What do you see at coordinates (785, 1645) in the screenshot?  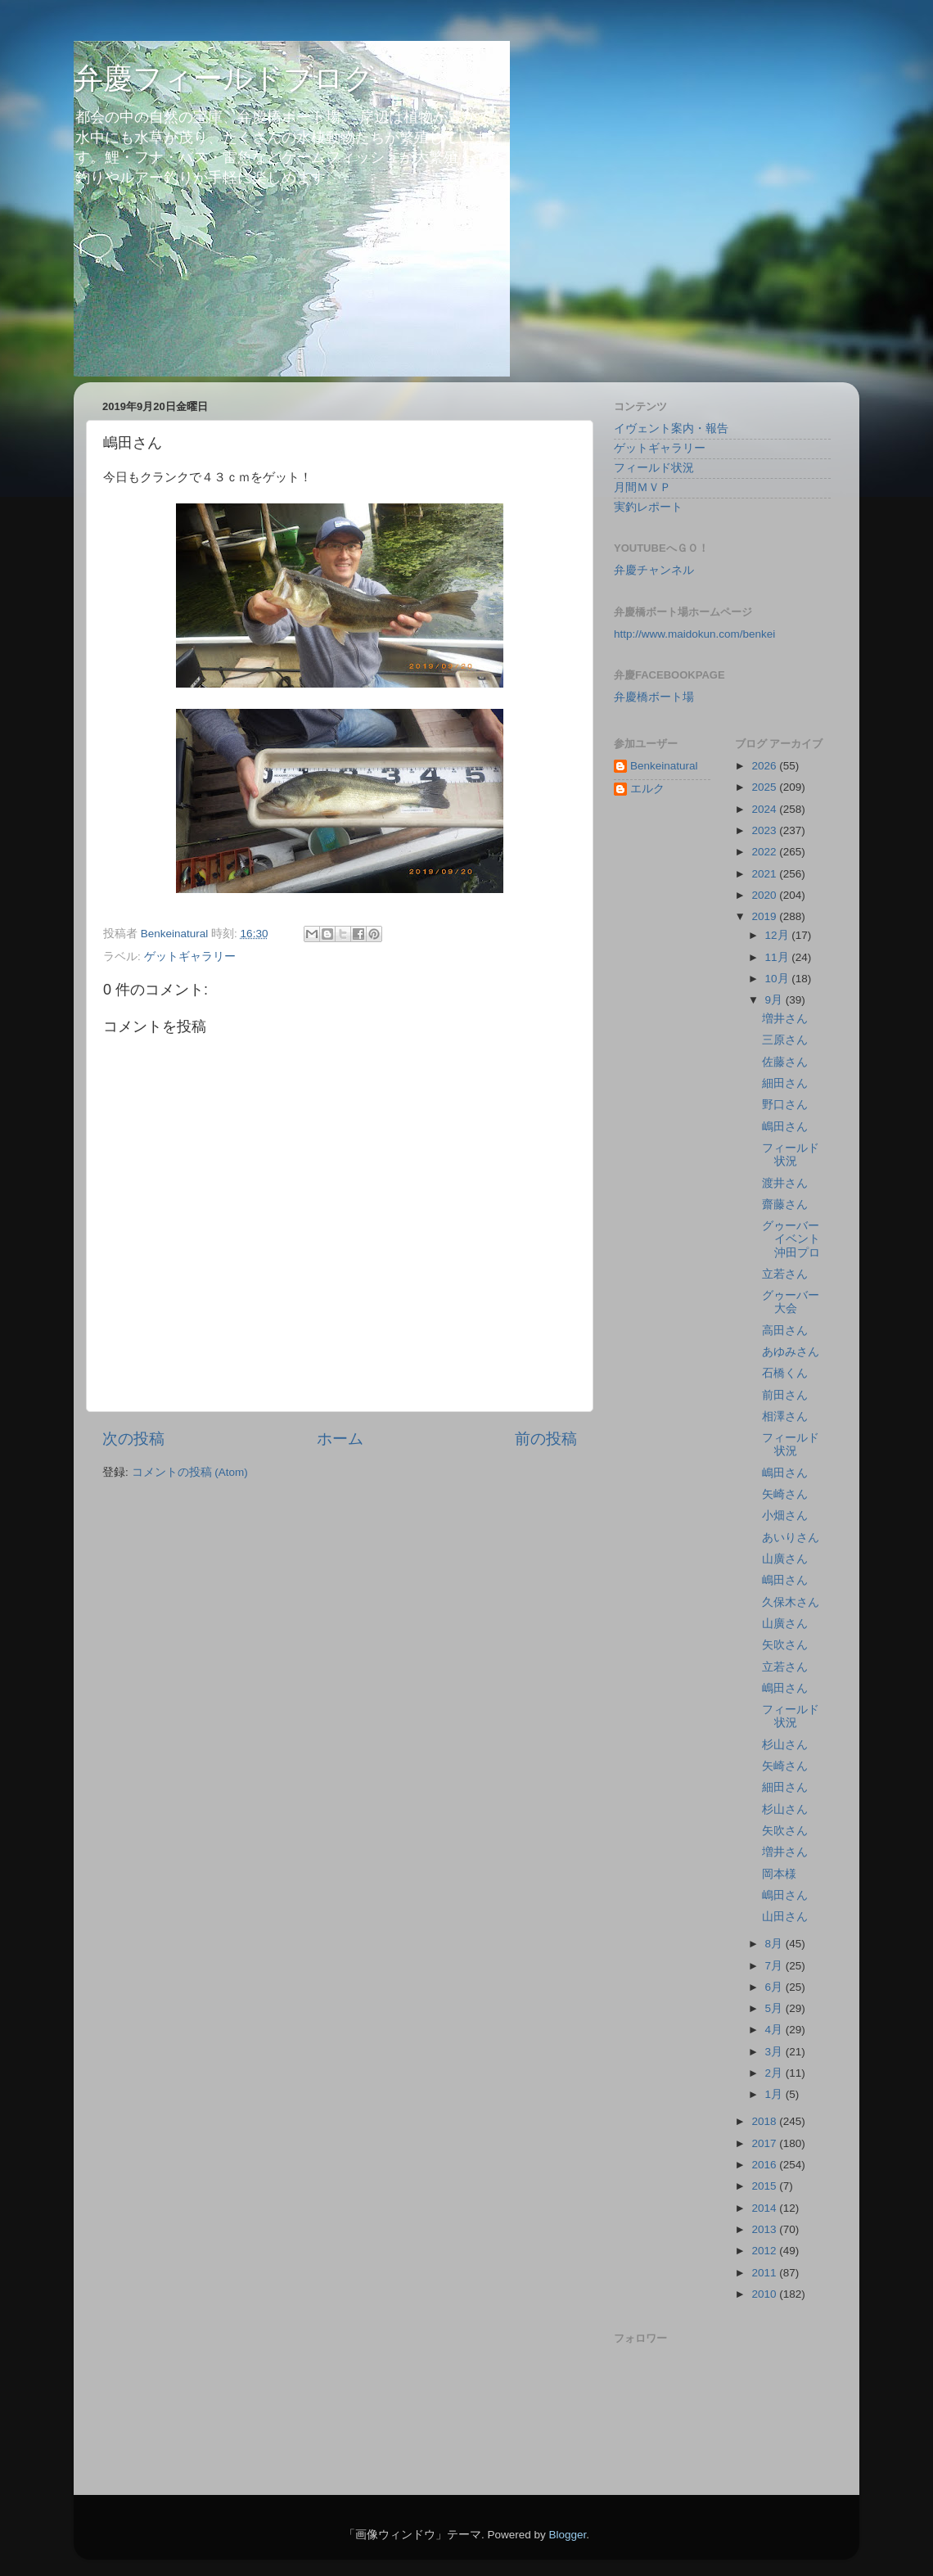 I see `矢吹さん` at bounding box center [785, 1645].